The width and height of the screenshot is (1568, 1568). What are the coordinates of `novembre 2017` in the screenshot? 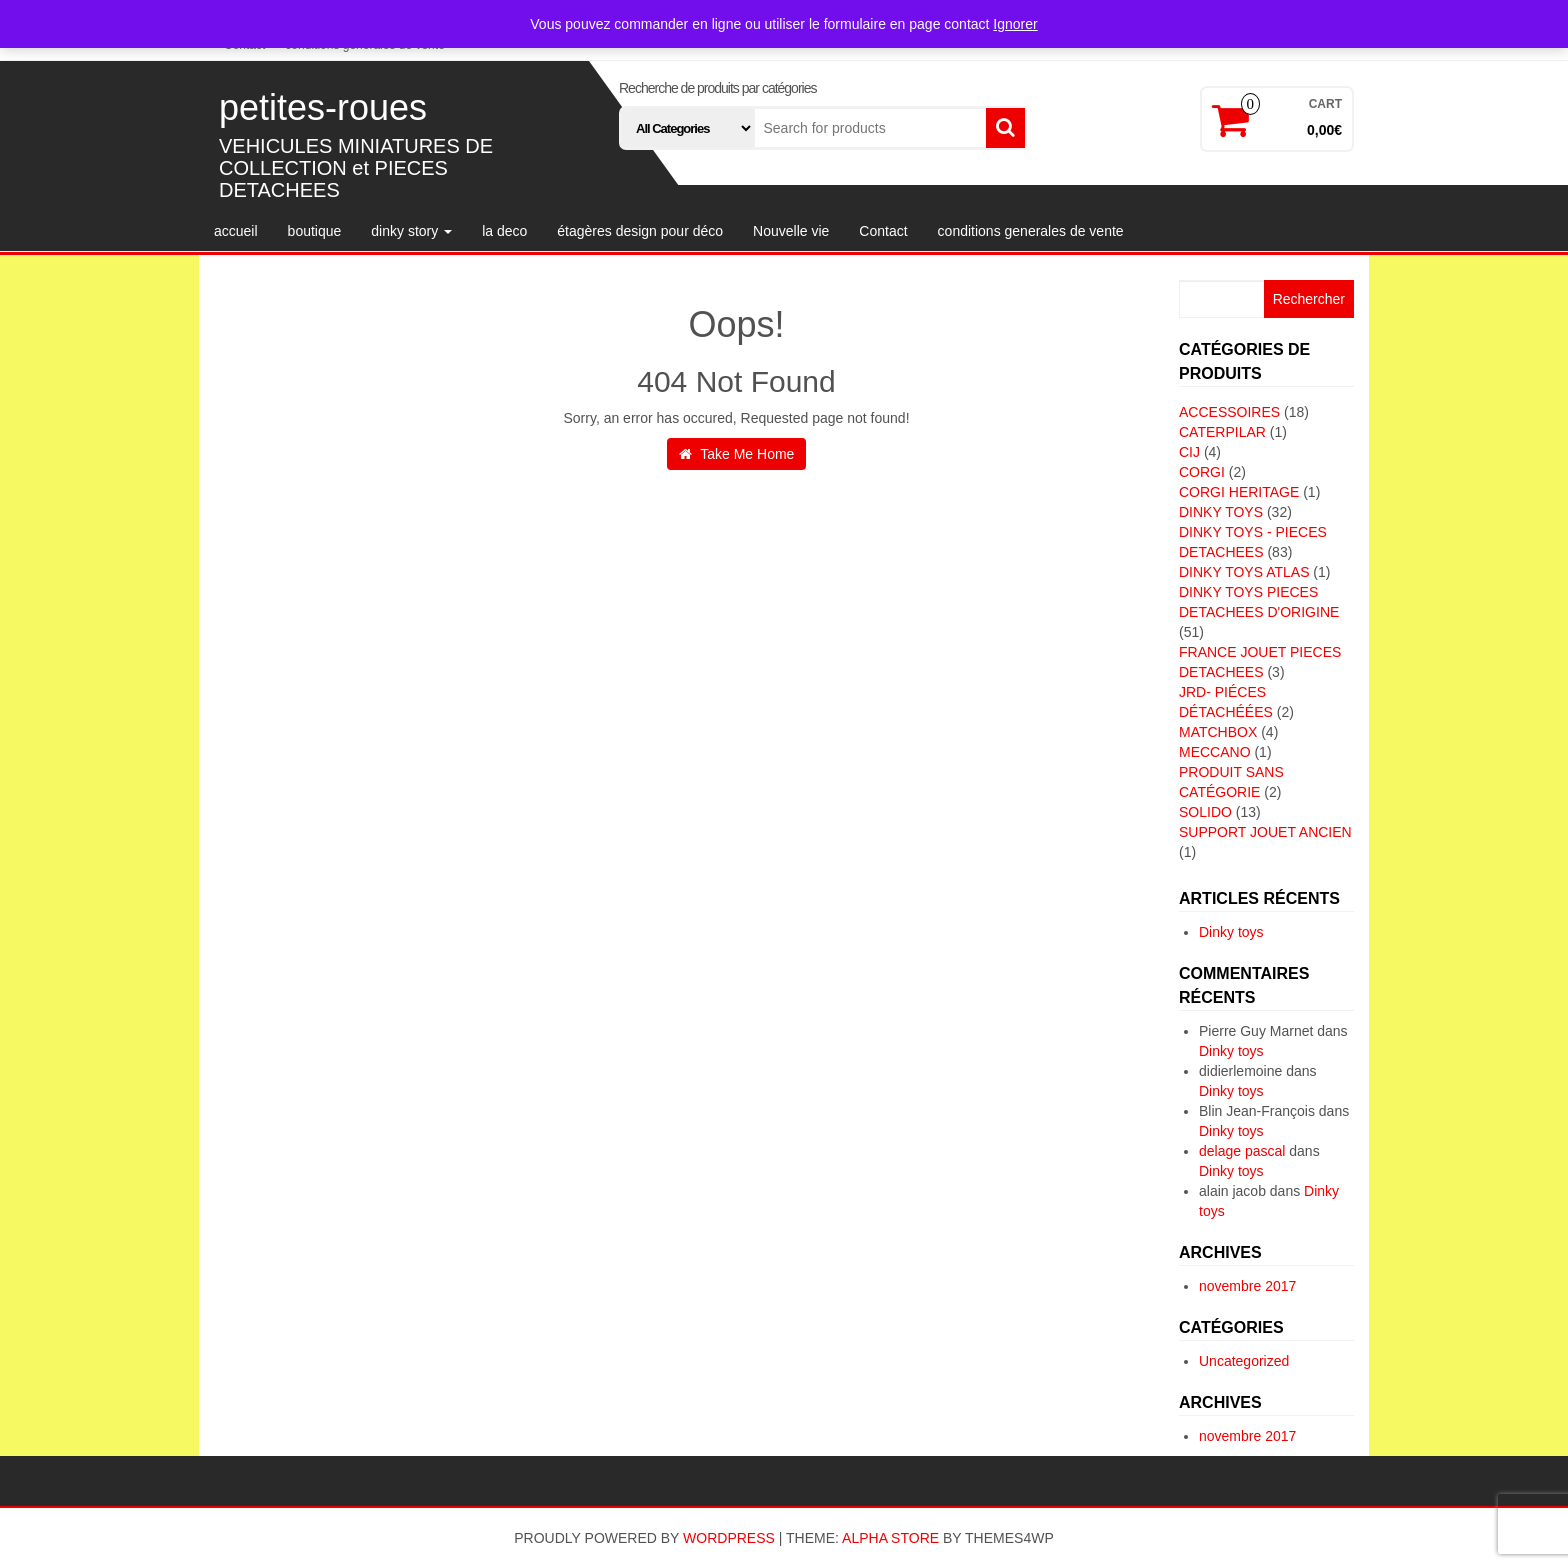 It's located at (1247, 1286).